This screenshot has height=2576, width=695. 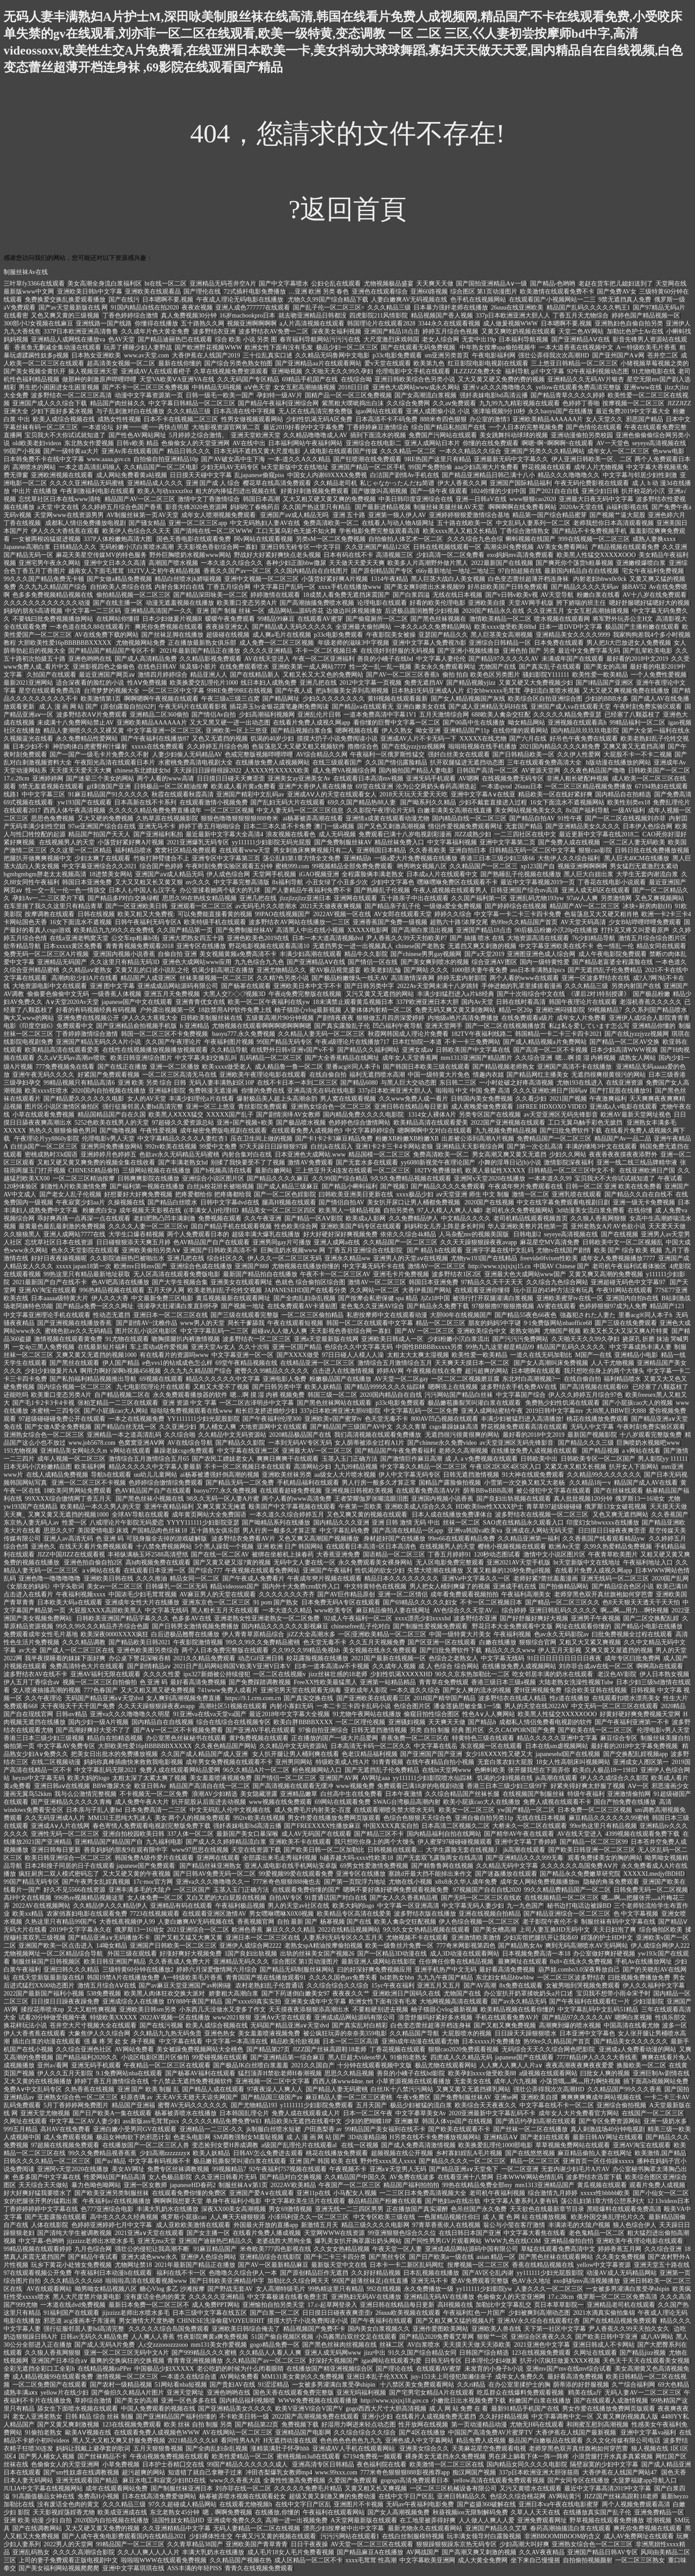 What do you see at coordinates (258, 938) in the screenshot?
I see `亚洲色欧美色2019在线` at bounding box center [258, 938].